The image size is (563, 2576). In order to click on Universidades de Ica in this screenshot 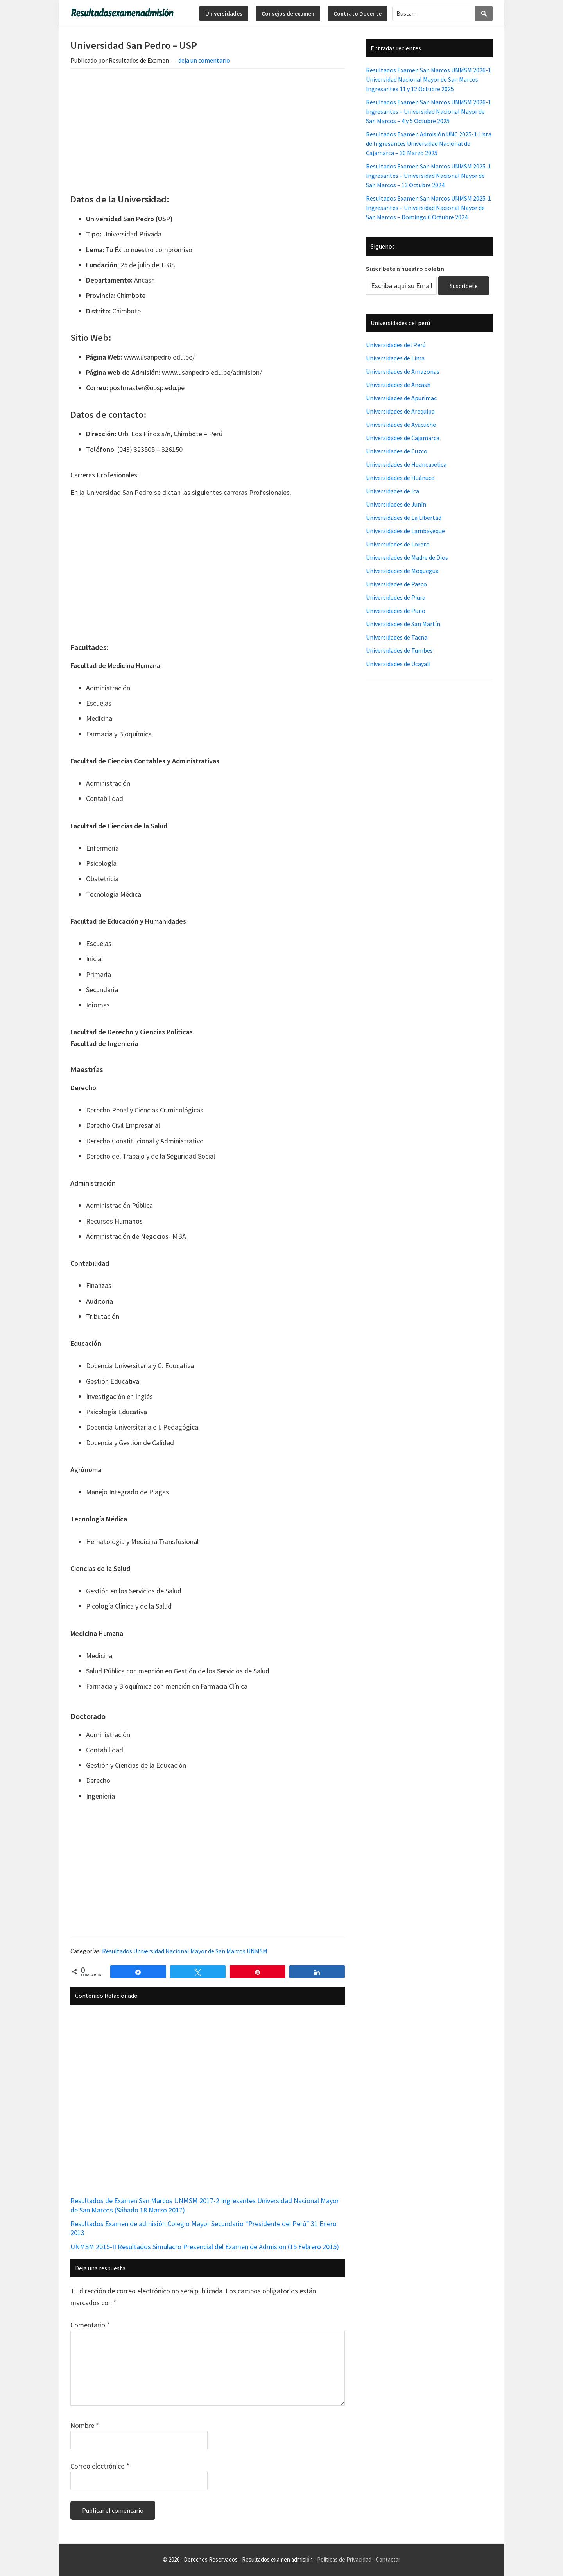, I will do `click(392, 491)`.